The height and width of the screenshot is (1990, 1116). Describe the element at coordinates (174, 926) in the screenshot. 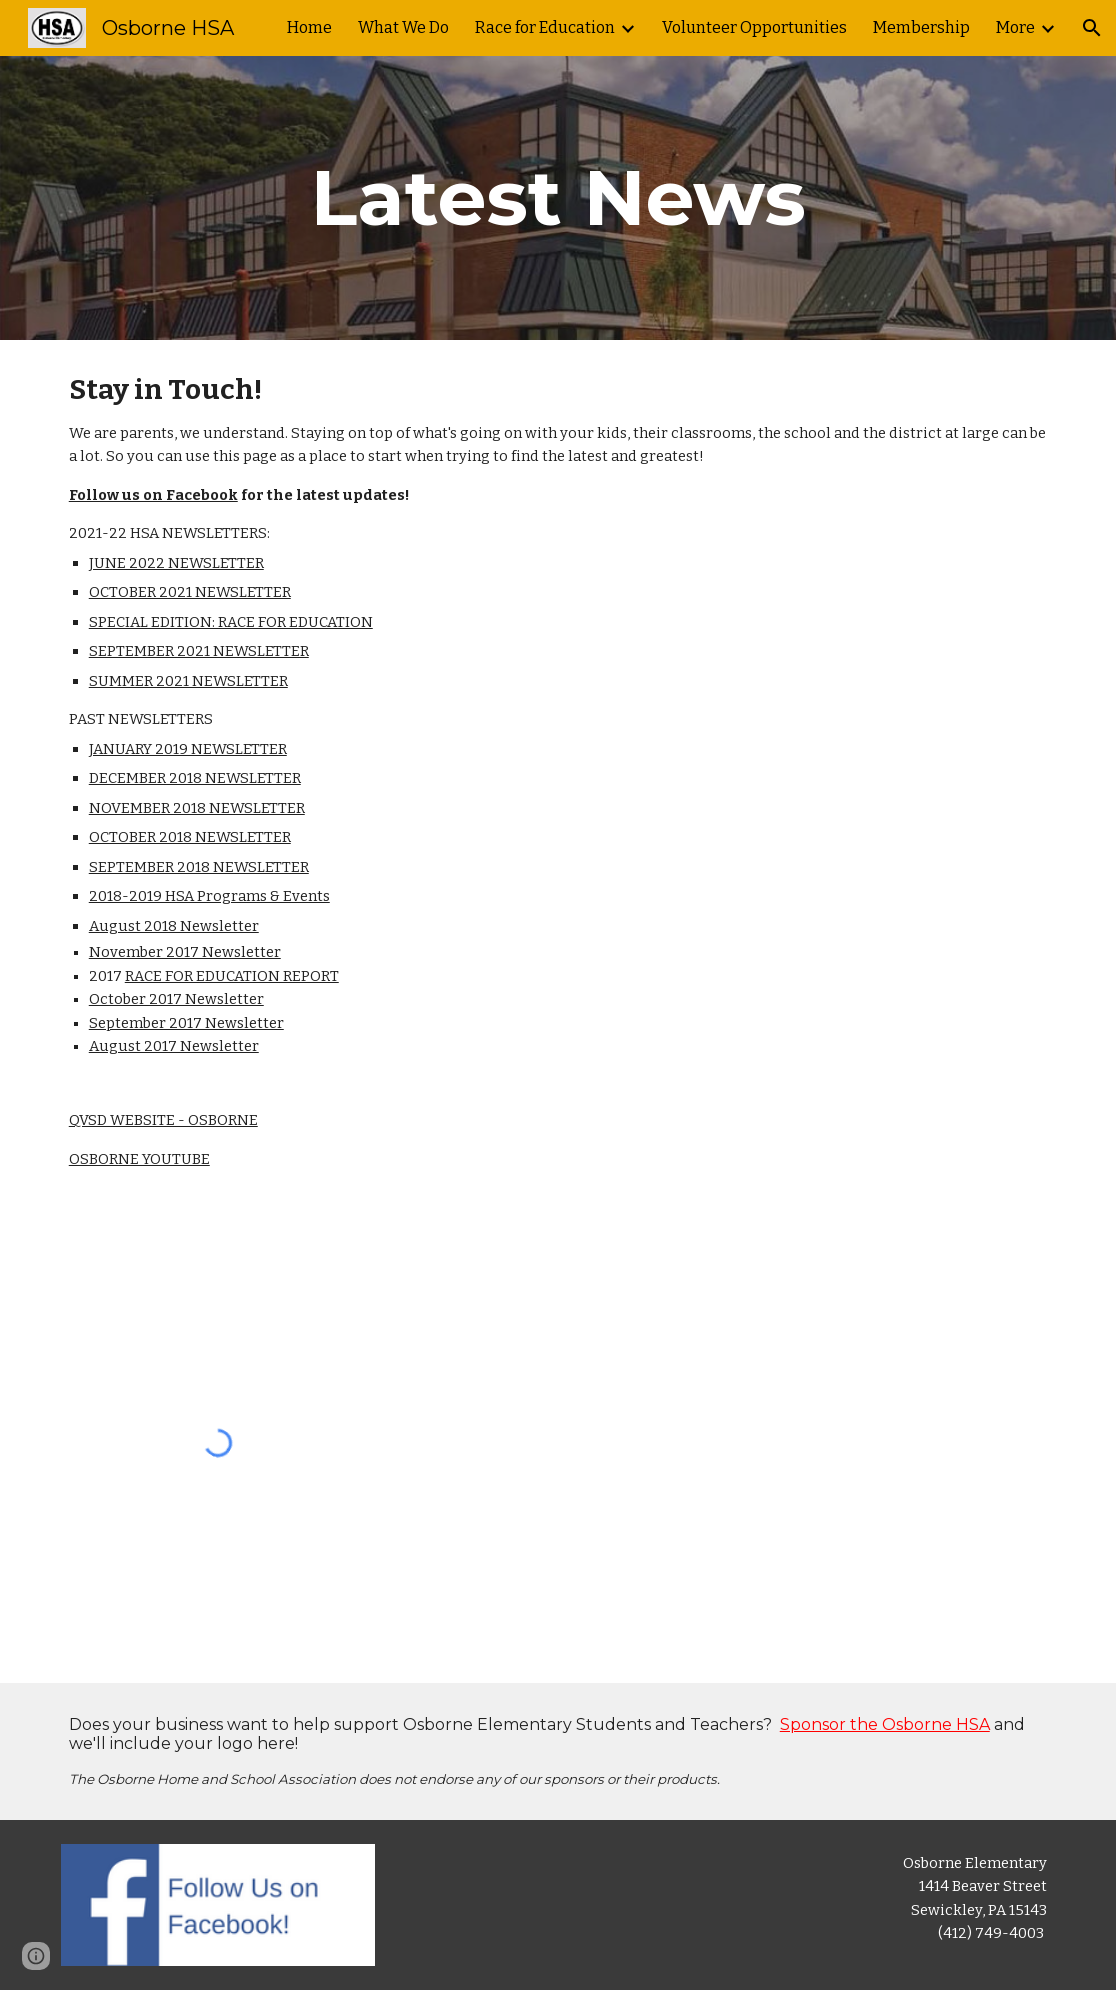

I see `August 2018 Newsletter` at that location.